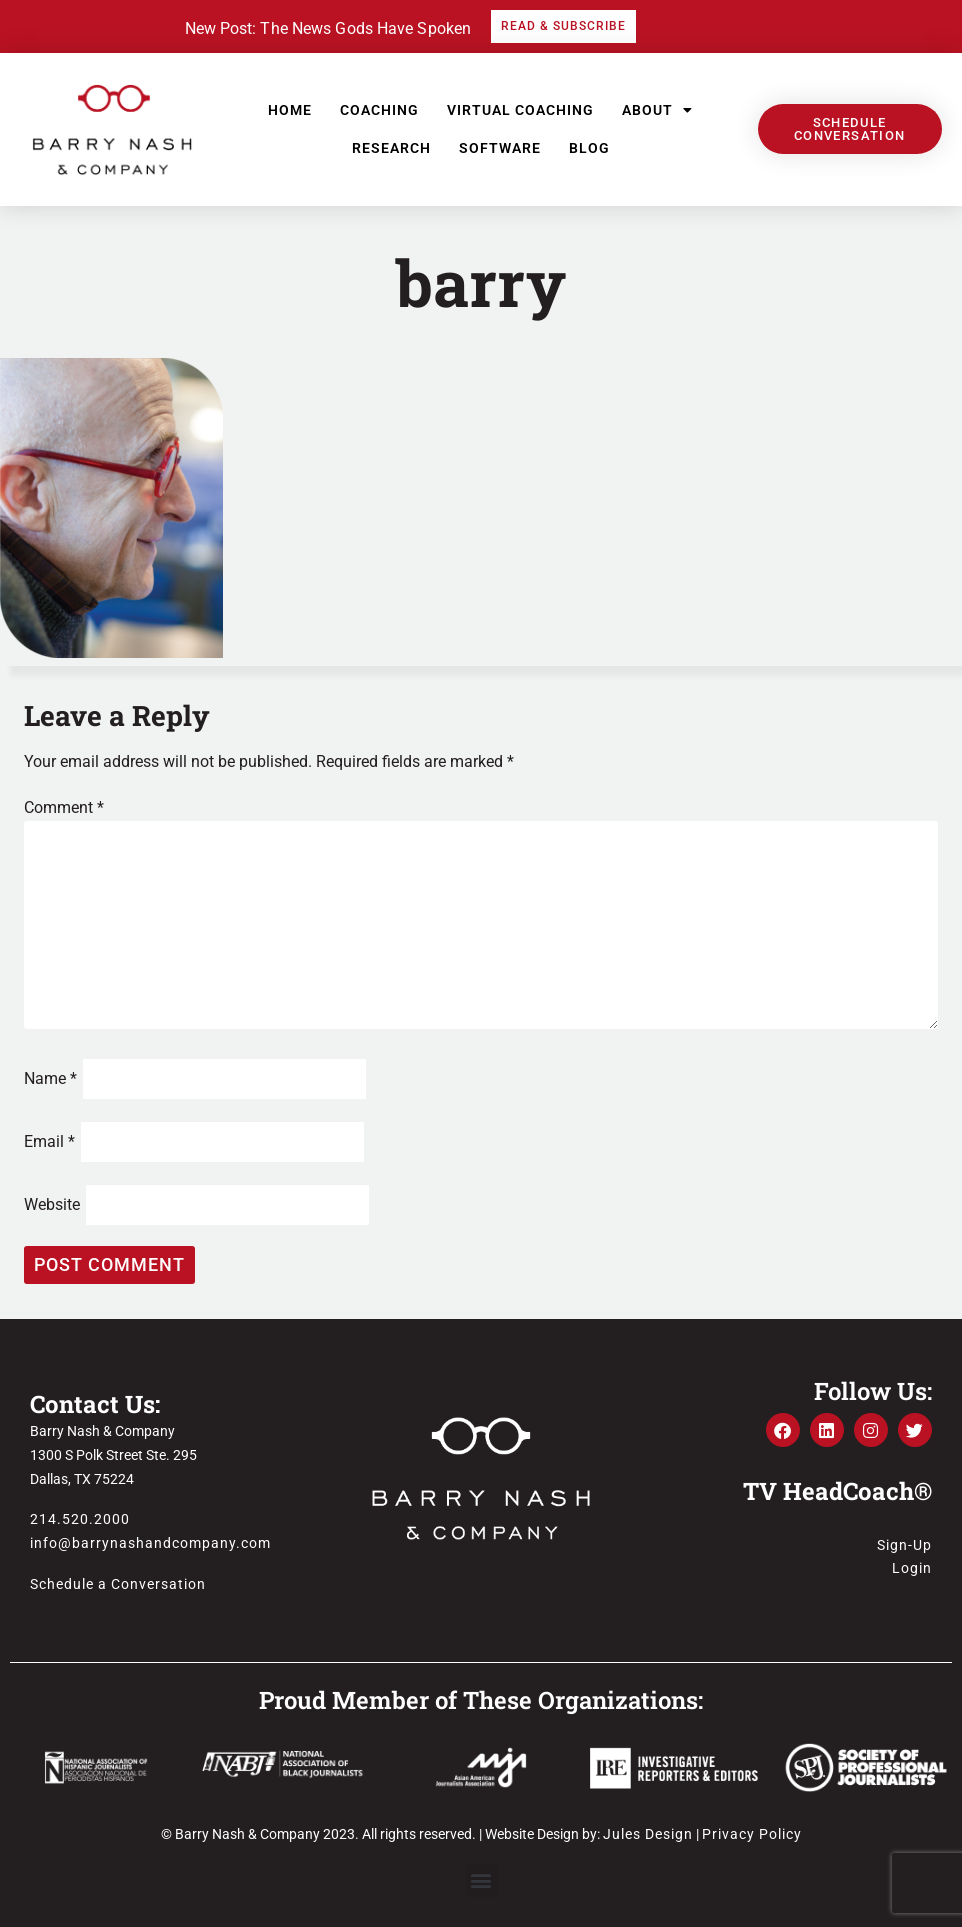 The image size is (962, 1927). What do you see at coordinates (52, 1204) in the screenshot?
I see `Website` at bounding box center [52, 1204].